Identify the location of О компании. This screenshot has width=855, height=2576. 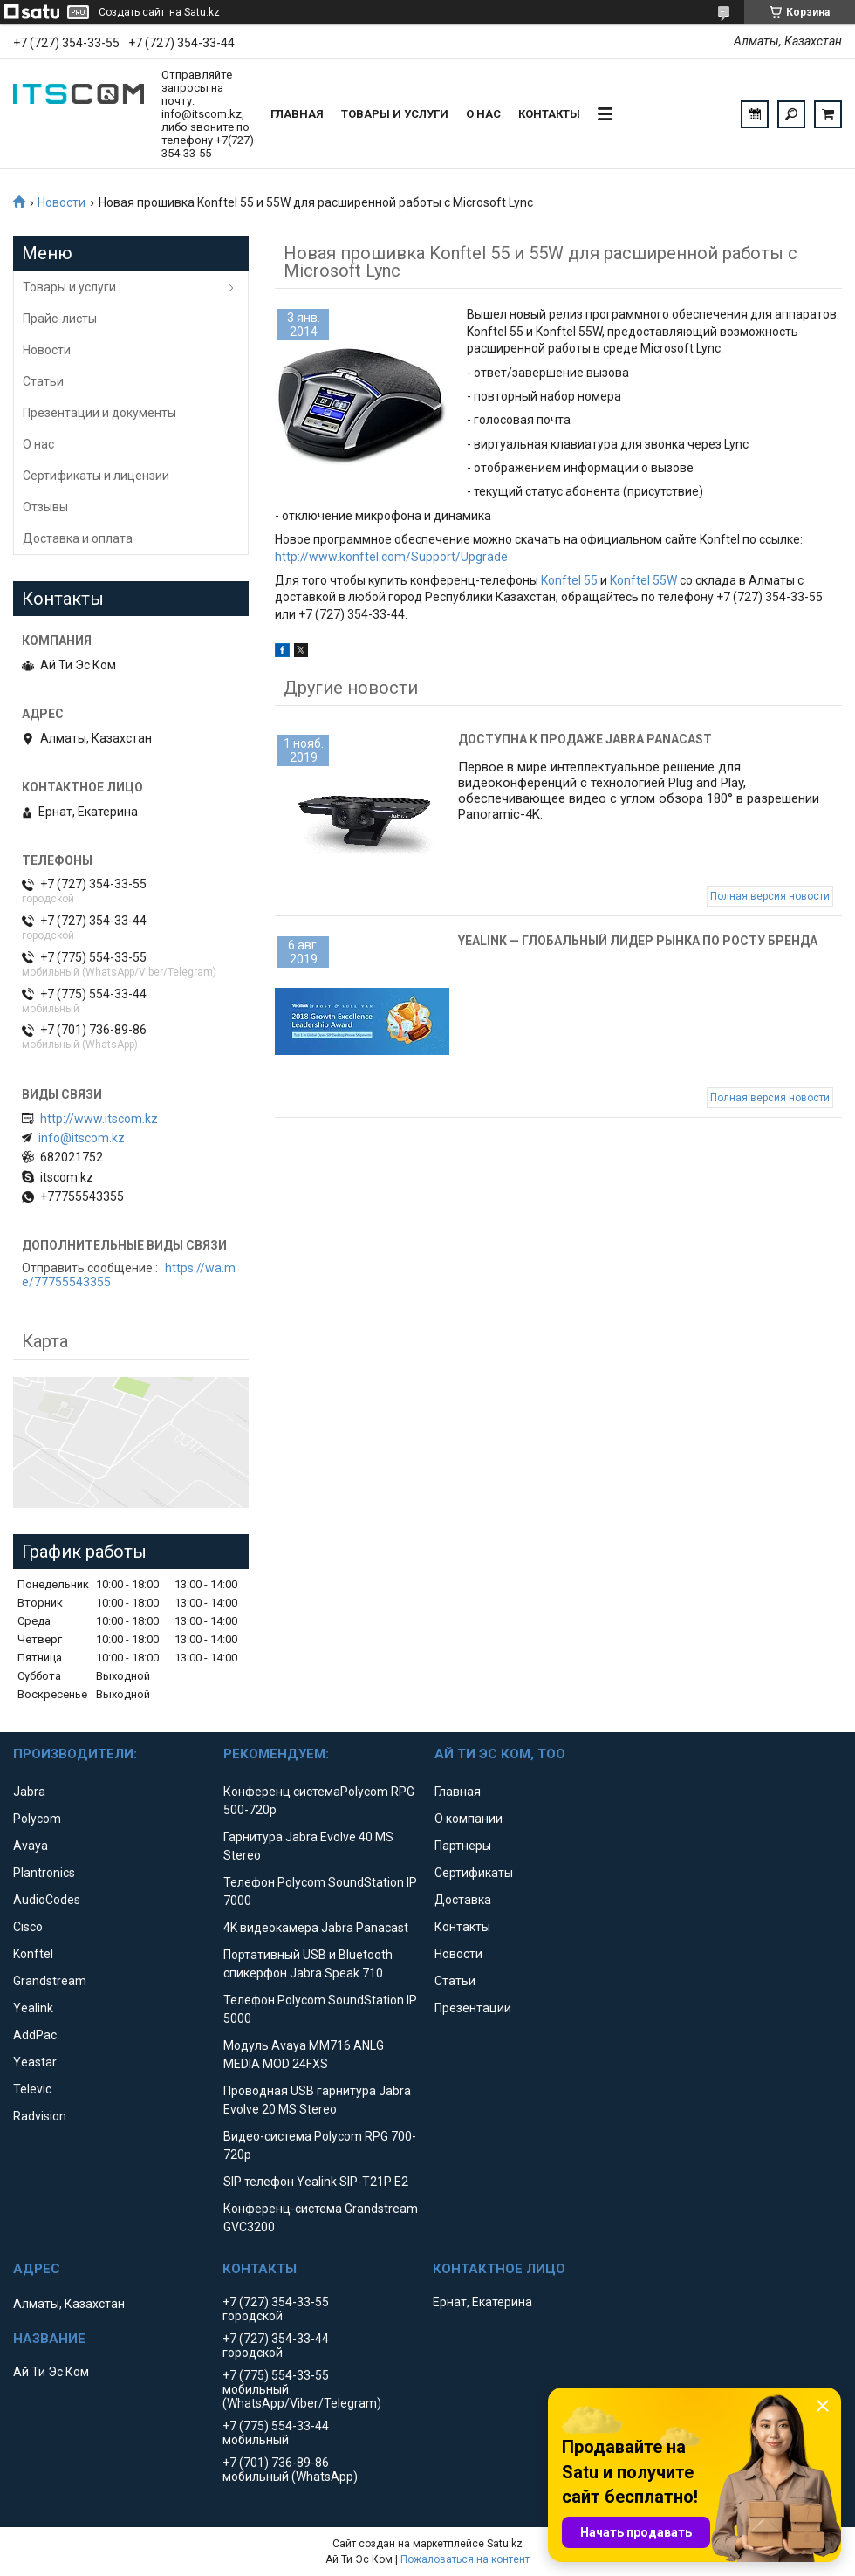
(468, 1819).